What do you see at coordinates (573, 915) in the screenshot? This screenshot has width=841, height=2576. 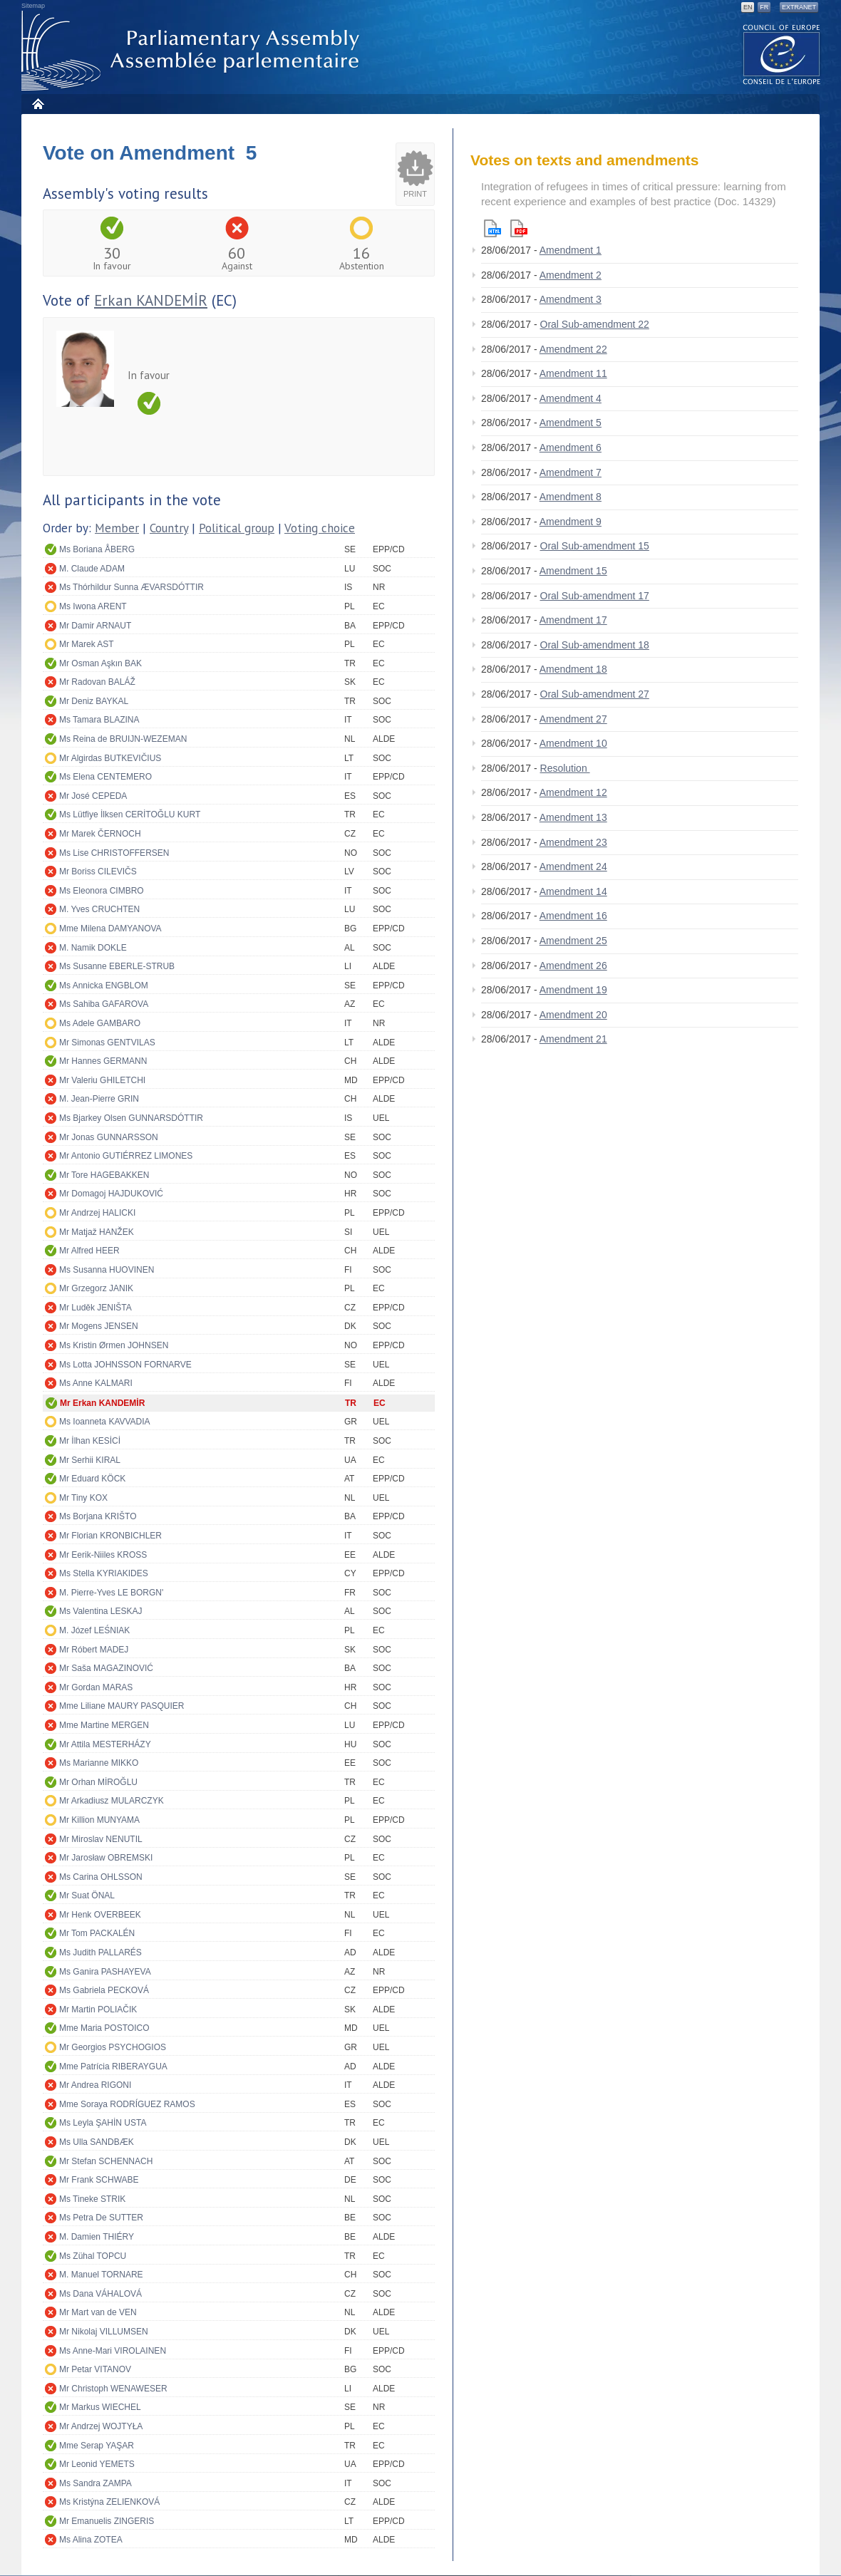 I see `Amendment 16` at bounding box center [573, 915].